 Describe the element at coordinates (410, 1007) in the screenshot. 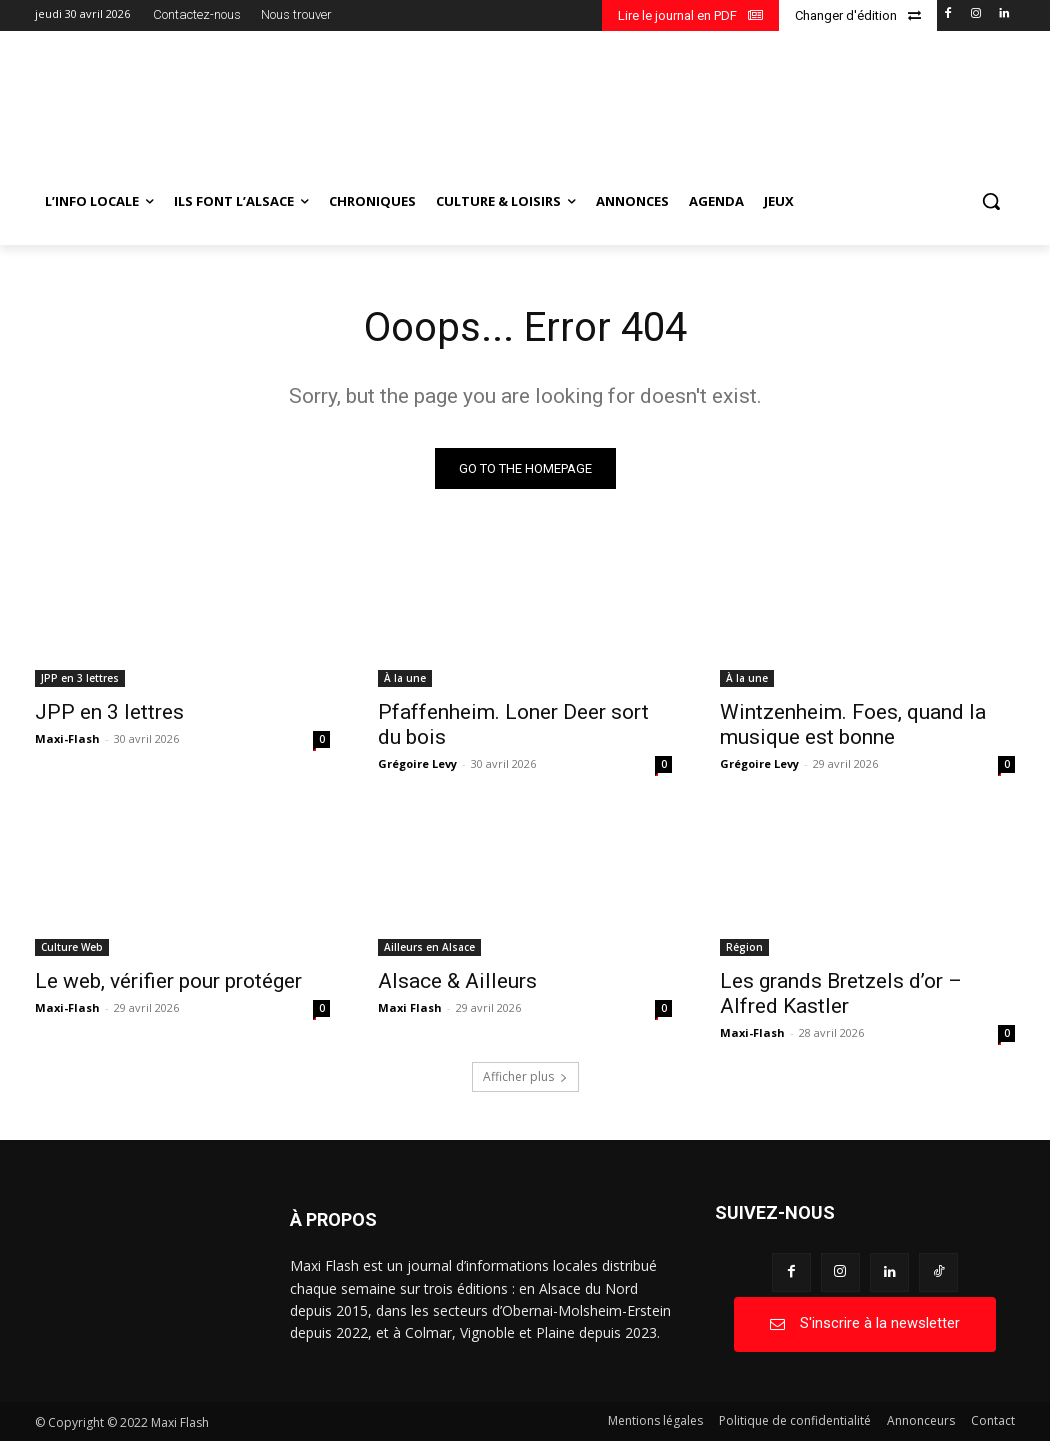

I see `Maxi Flash` at that location.